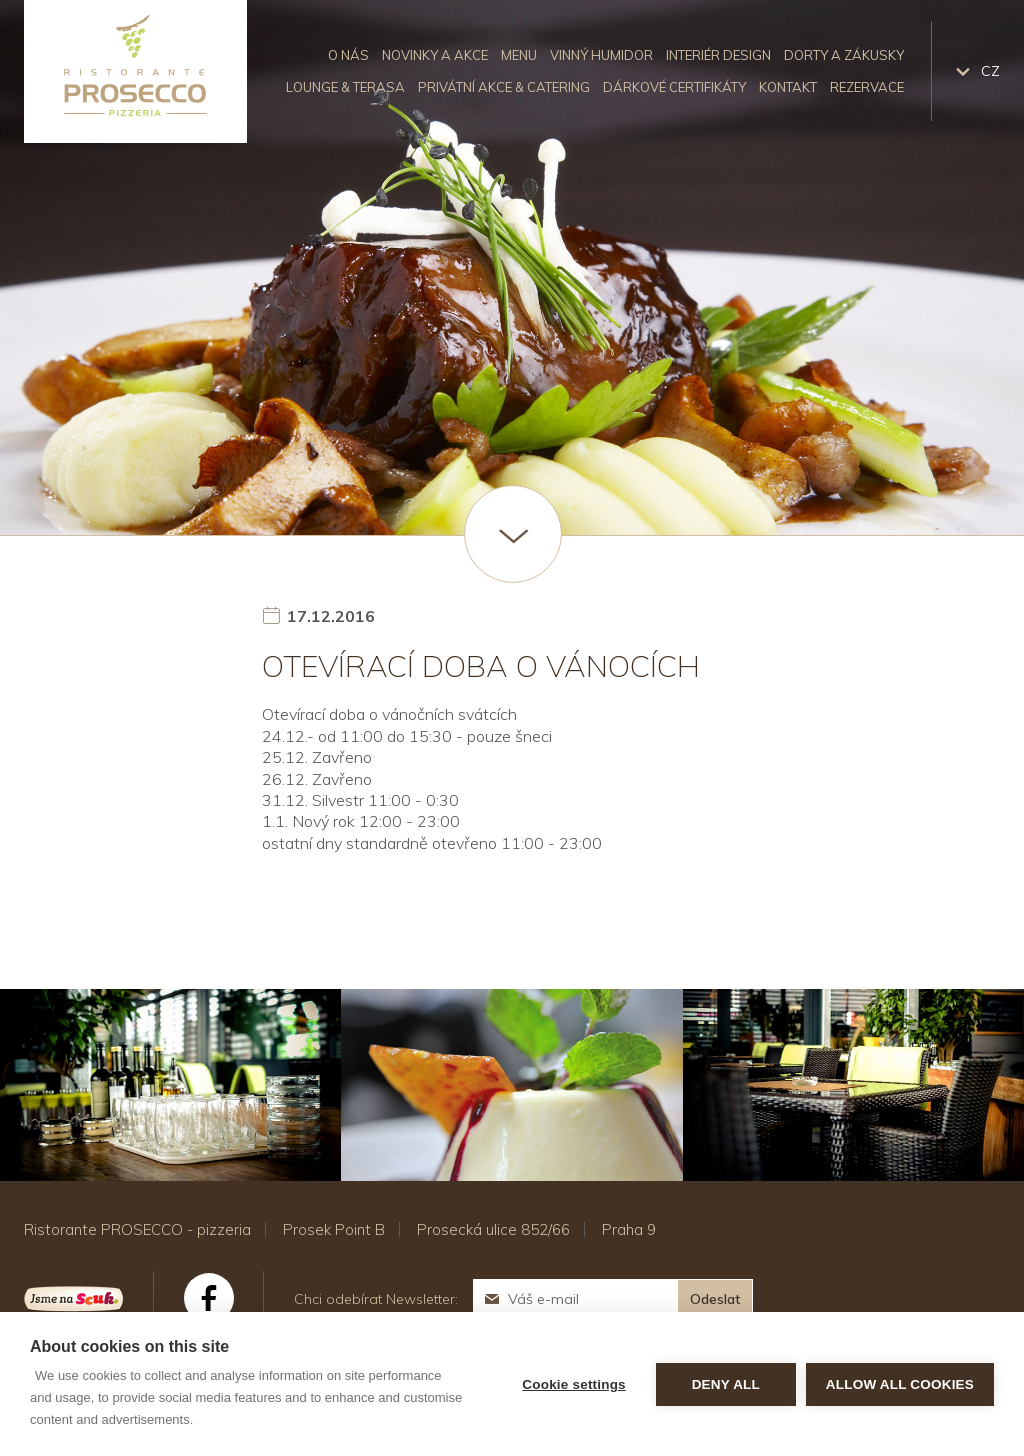 The image size is (1024, 1456). Describe the element at coordinates (674, 87) in the screenshot. I see `Dárkové certifikáty` at that location.